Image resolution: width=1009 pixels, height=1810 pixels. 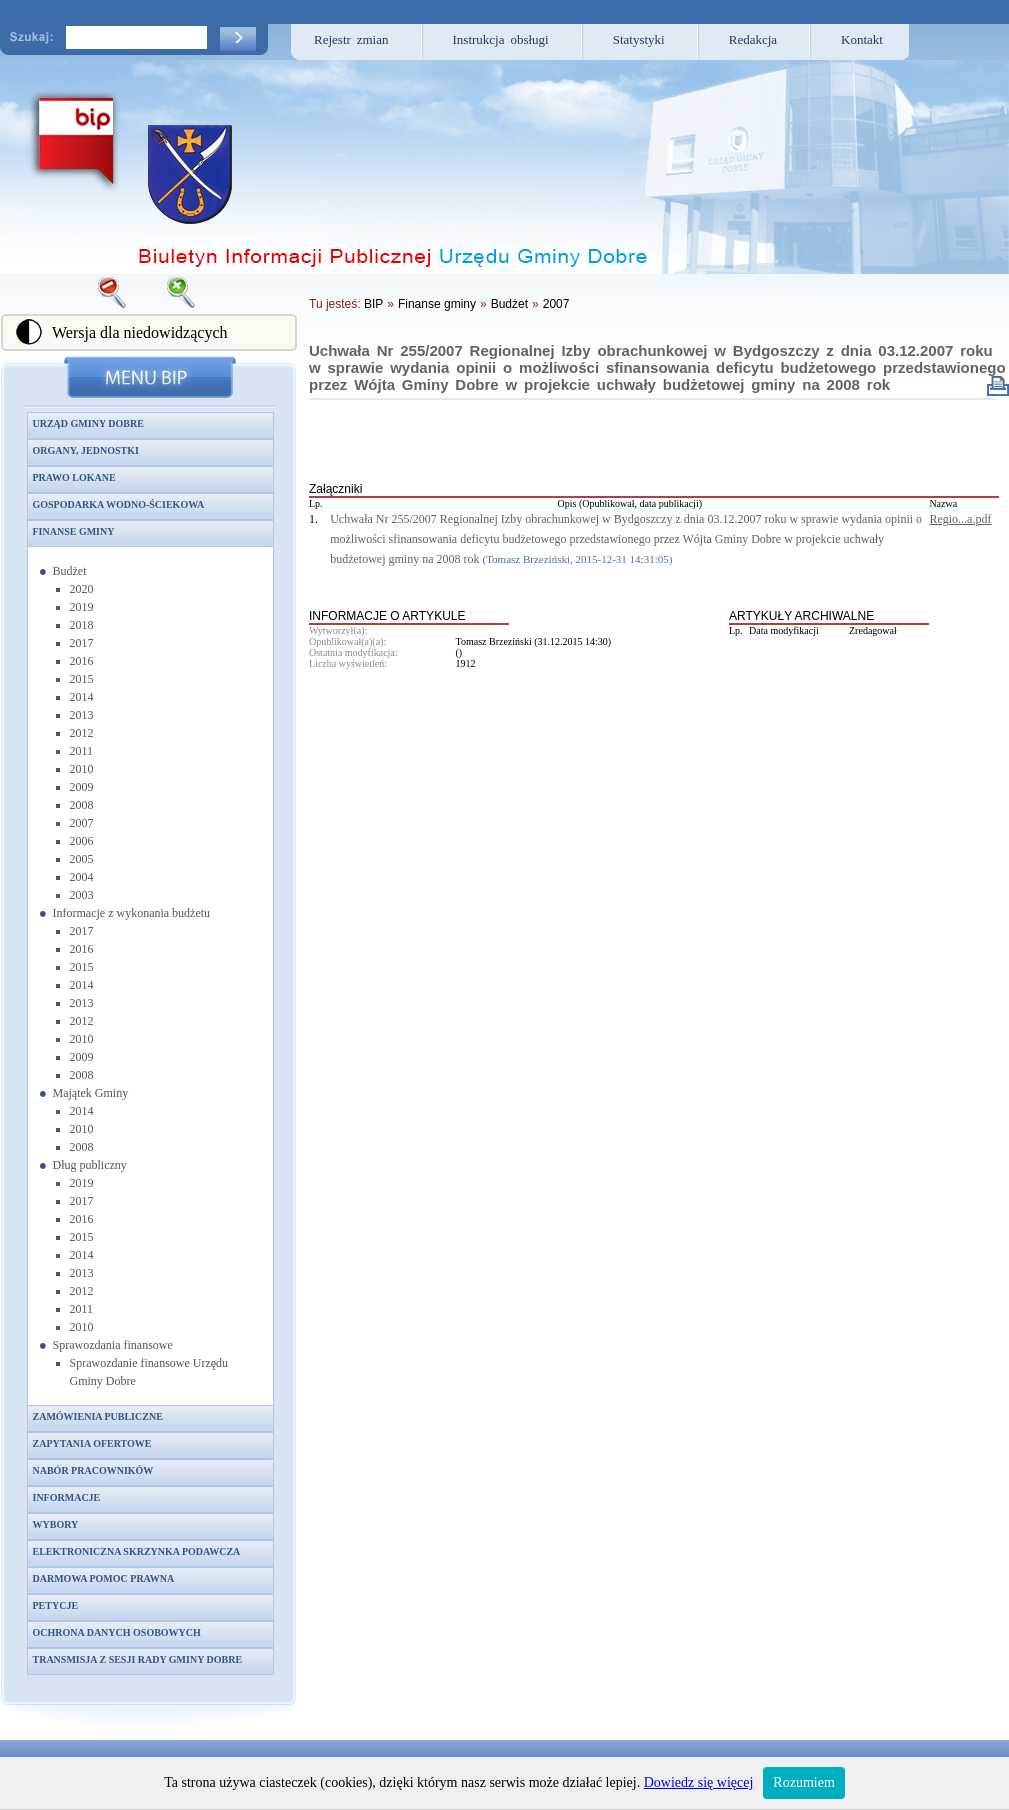 What do you see at coordinates (56, 1524) in the screenshot?
I see `Wybory` at bounding box center [56, 1524].